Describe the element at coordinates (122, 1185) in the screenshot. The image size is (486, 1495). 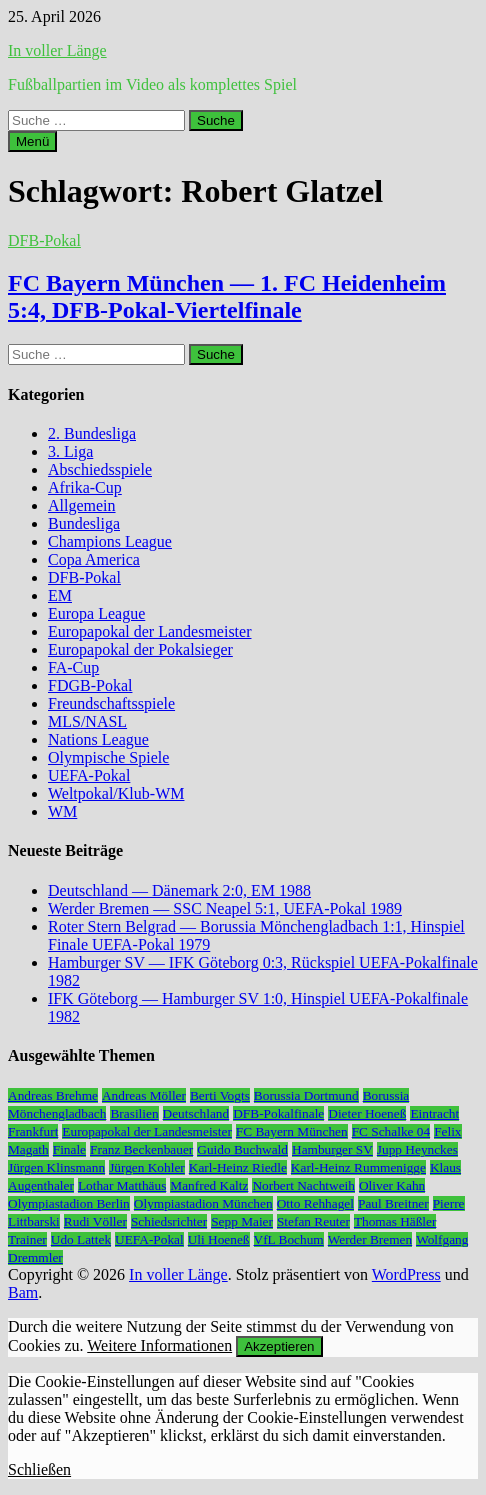
I see `Lothar Matthäus` at that location.